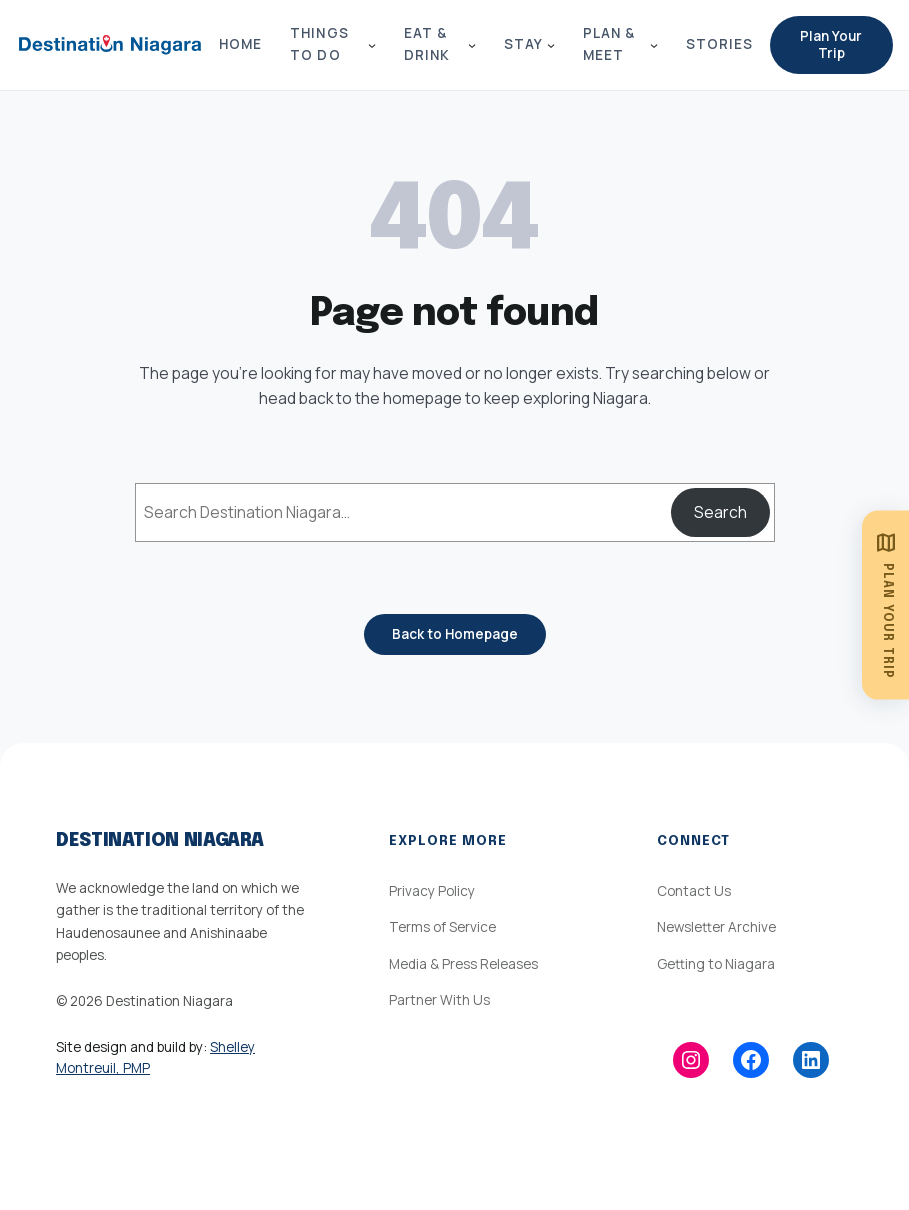 The image size is (909, 1210). I want to click on [Stay submenu], so click(551, 45).